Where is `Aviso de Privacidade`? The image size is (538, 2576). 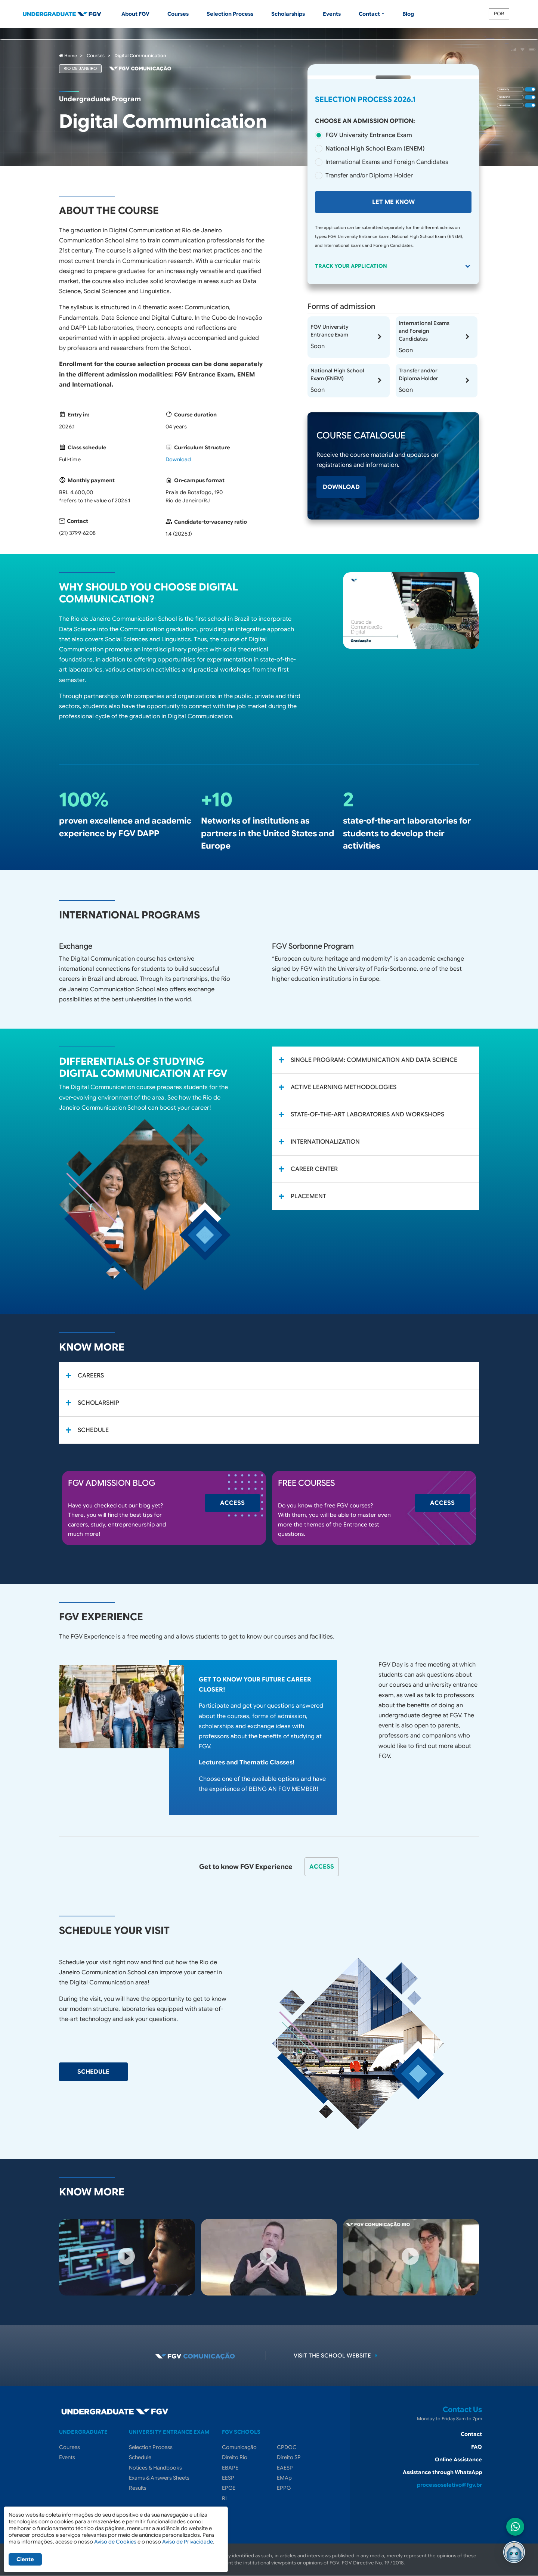
Aviso de Privacidade is located at coordinates (187, 2541).